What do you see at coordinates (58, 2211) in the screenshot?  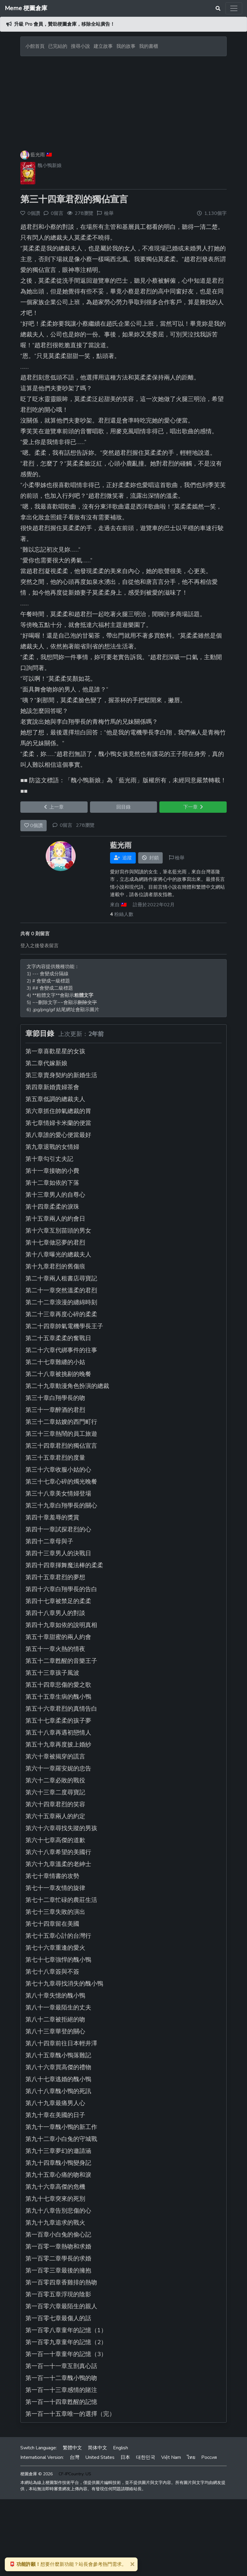 I see `第九十八章告別悲傷的心` at bounding box center [58, 2211].